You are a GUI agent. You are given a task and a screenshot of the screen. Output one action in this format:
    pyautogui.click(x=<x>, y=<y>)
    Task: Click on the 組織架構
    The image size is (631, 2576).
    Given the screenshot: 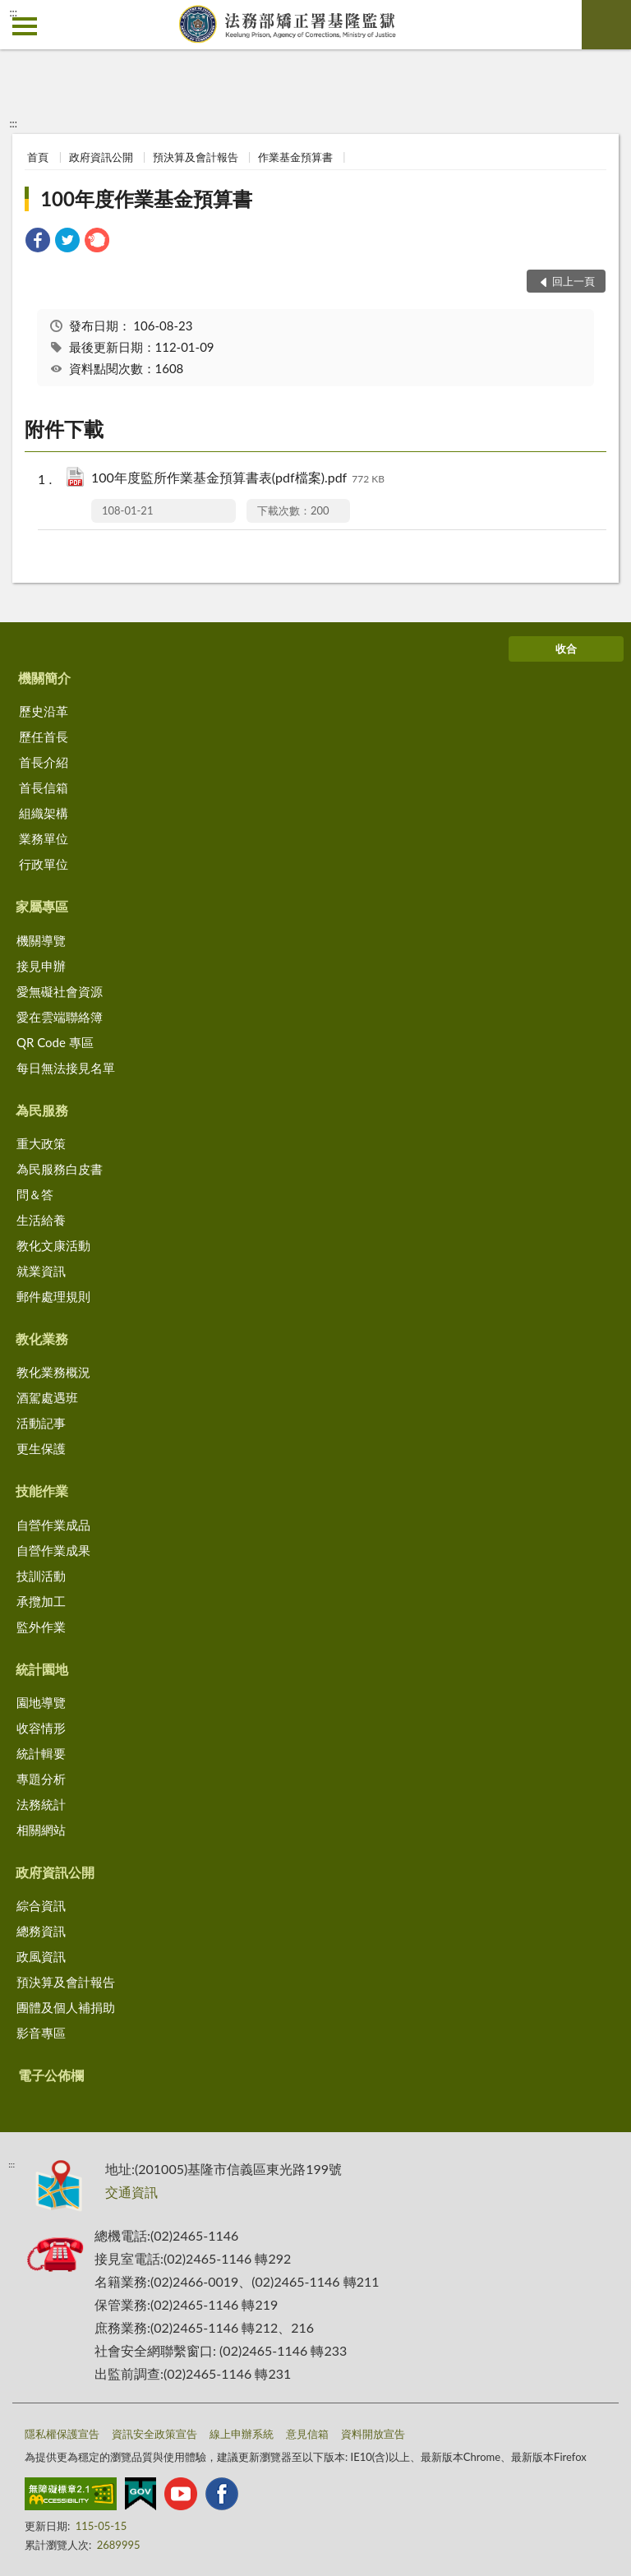 What is the action you would take?
    pyautogui.click(x=43, y=813)
    